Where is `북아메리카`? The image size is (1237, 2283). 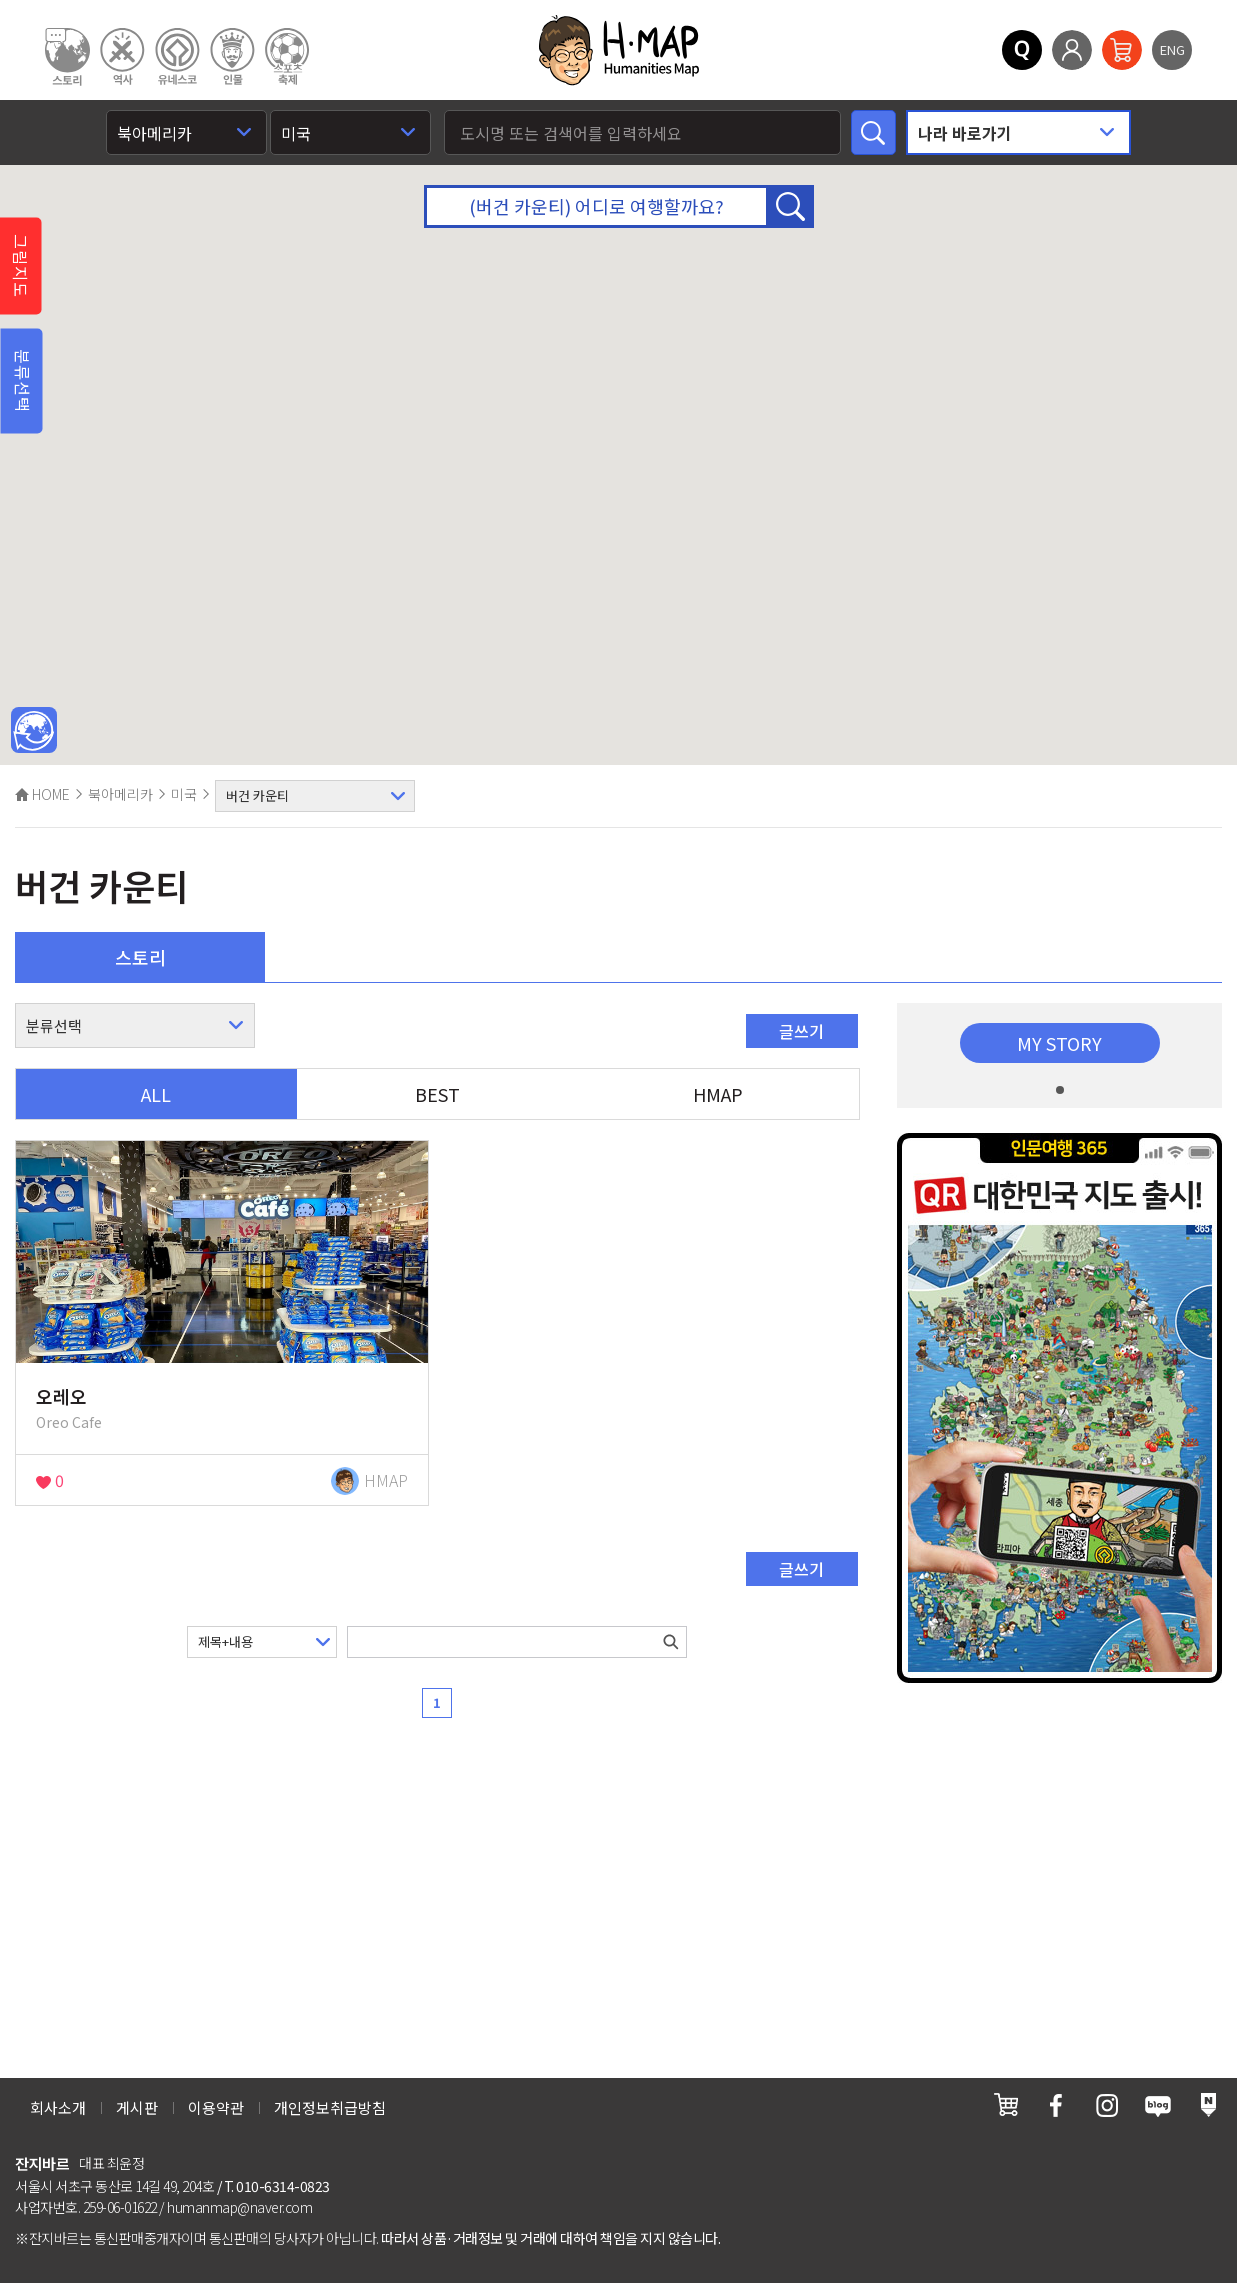 북아메리카 is located at coordinates (120, 794).